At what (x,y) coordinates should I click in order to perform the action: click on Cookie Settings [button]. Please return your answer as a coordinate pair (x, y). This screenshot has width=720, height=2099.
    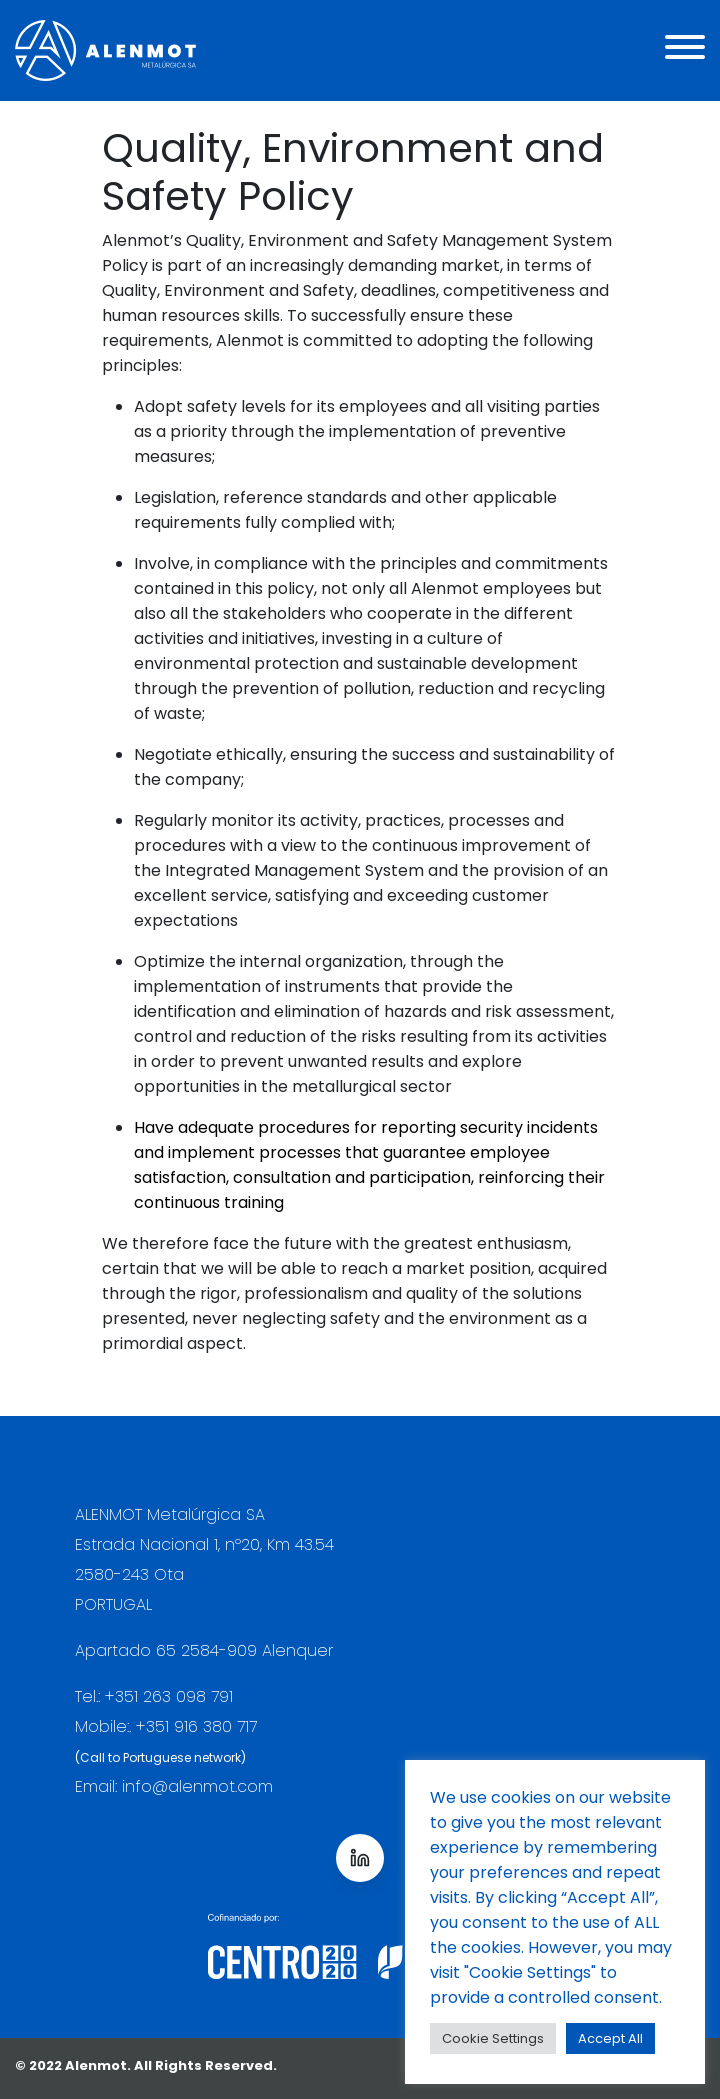
    Looking at the image, I should click on (493, 2038).